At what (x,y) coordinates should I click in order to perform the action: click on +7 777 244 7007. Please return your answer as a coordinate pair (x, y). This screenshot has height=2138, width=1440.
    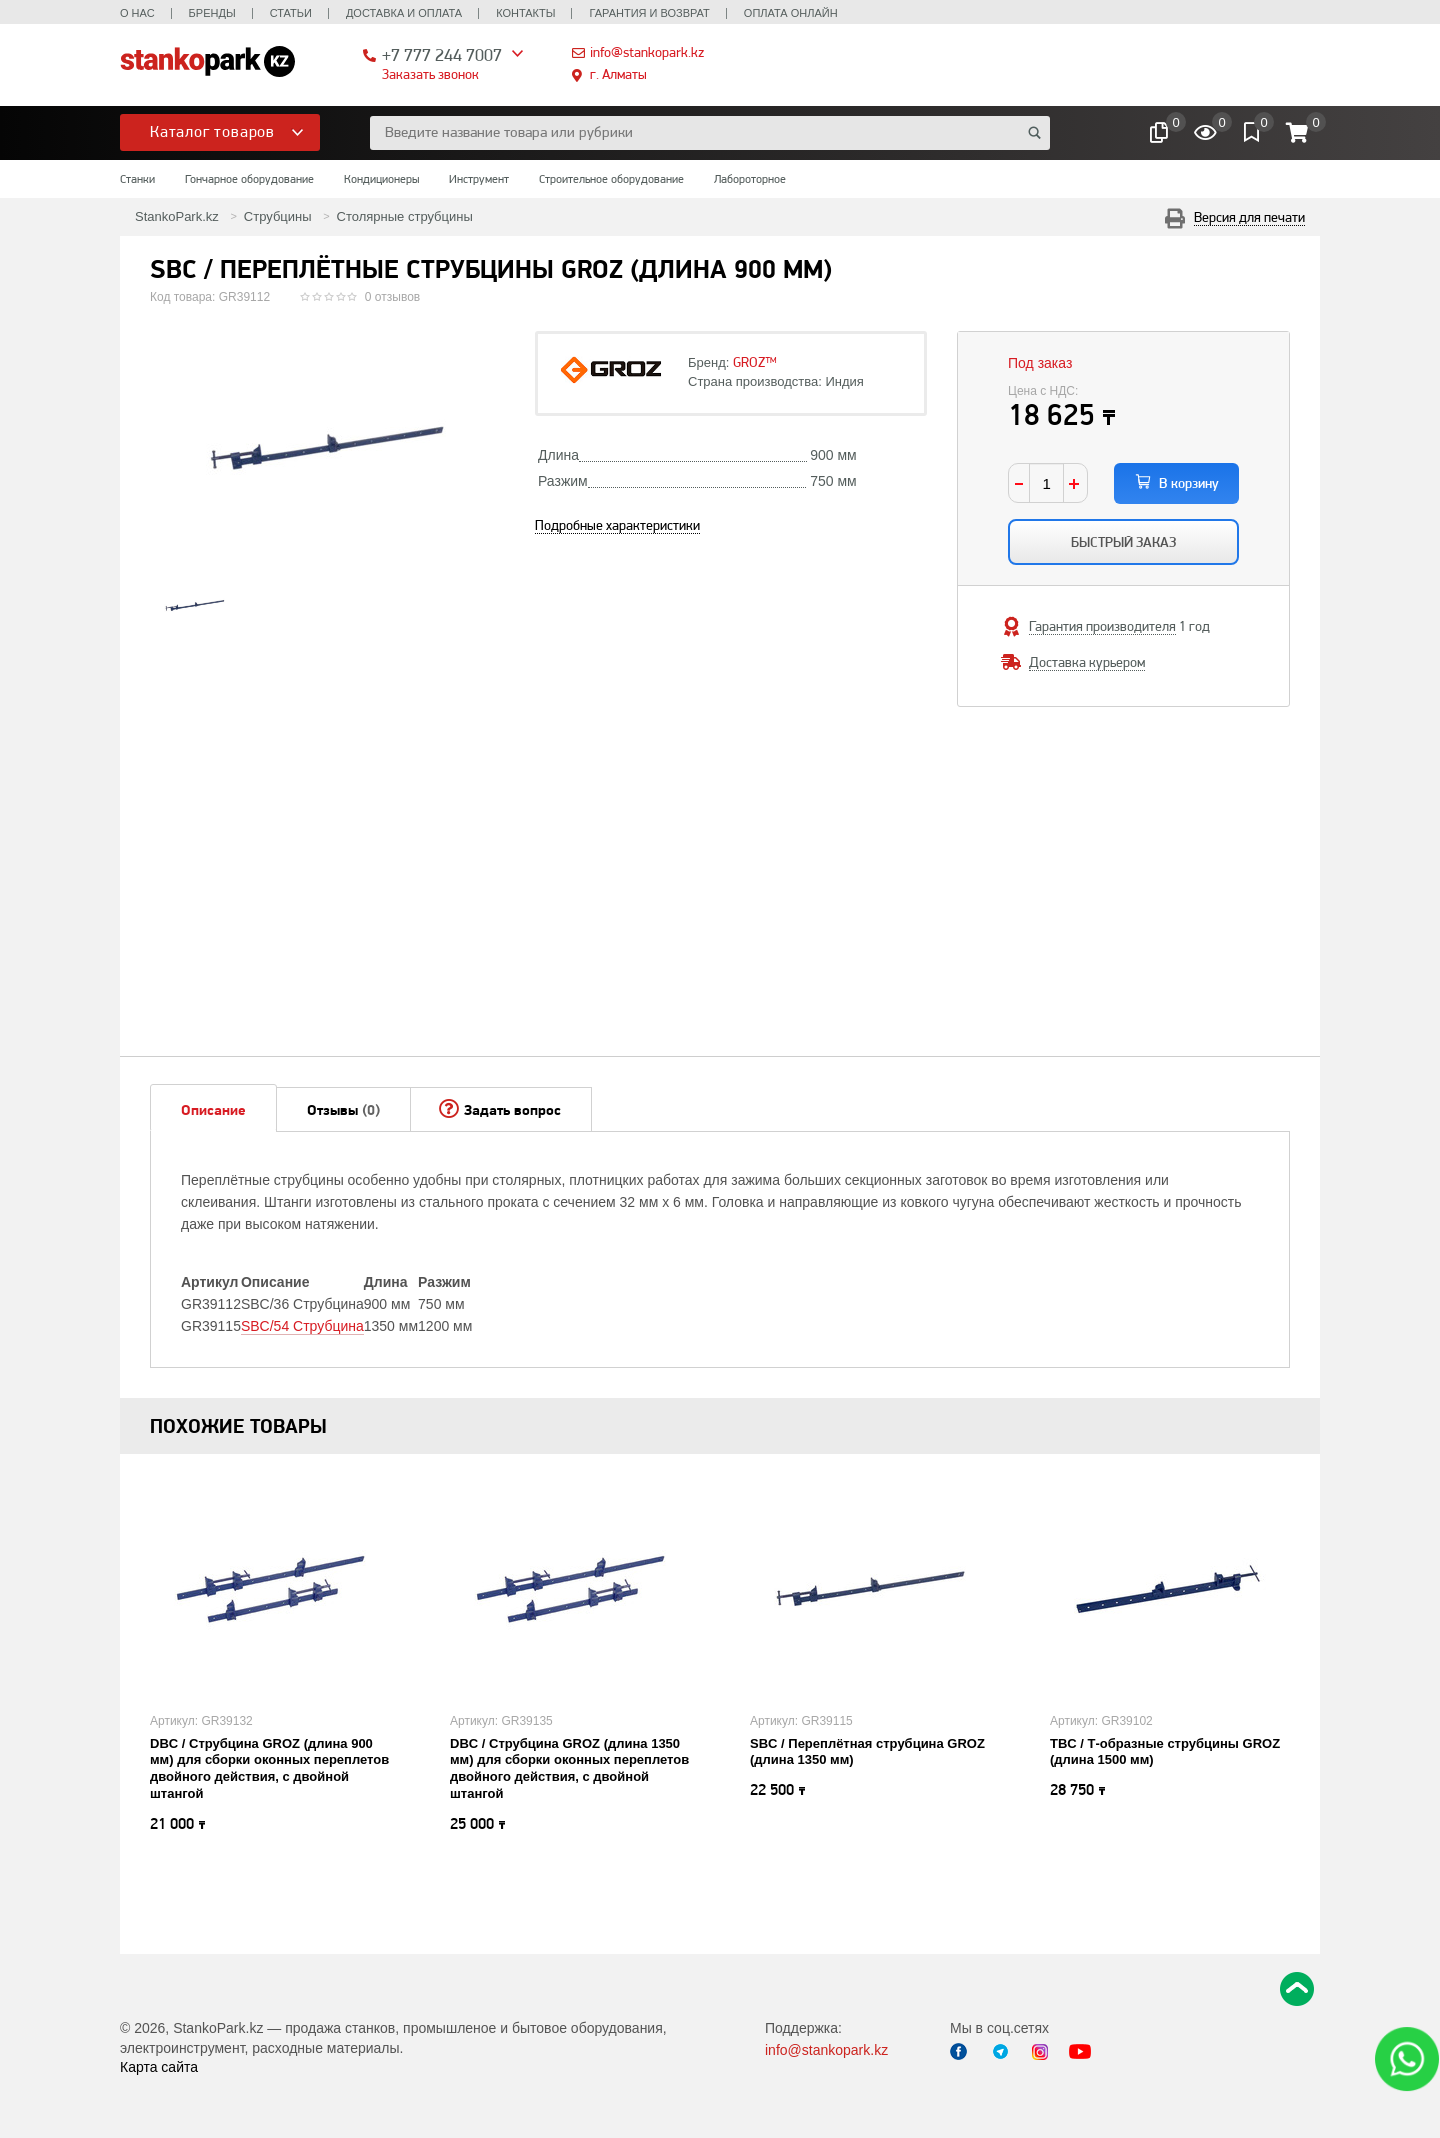
    Looking at the image, I should click on (442, 54).